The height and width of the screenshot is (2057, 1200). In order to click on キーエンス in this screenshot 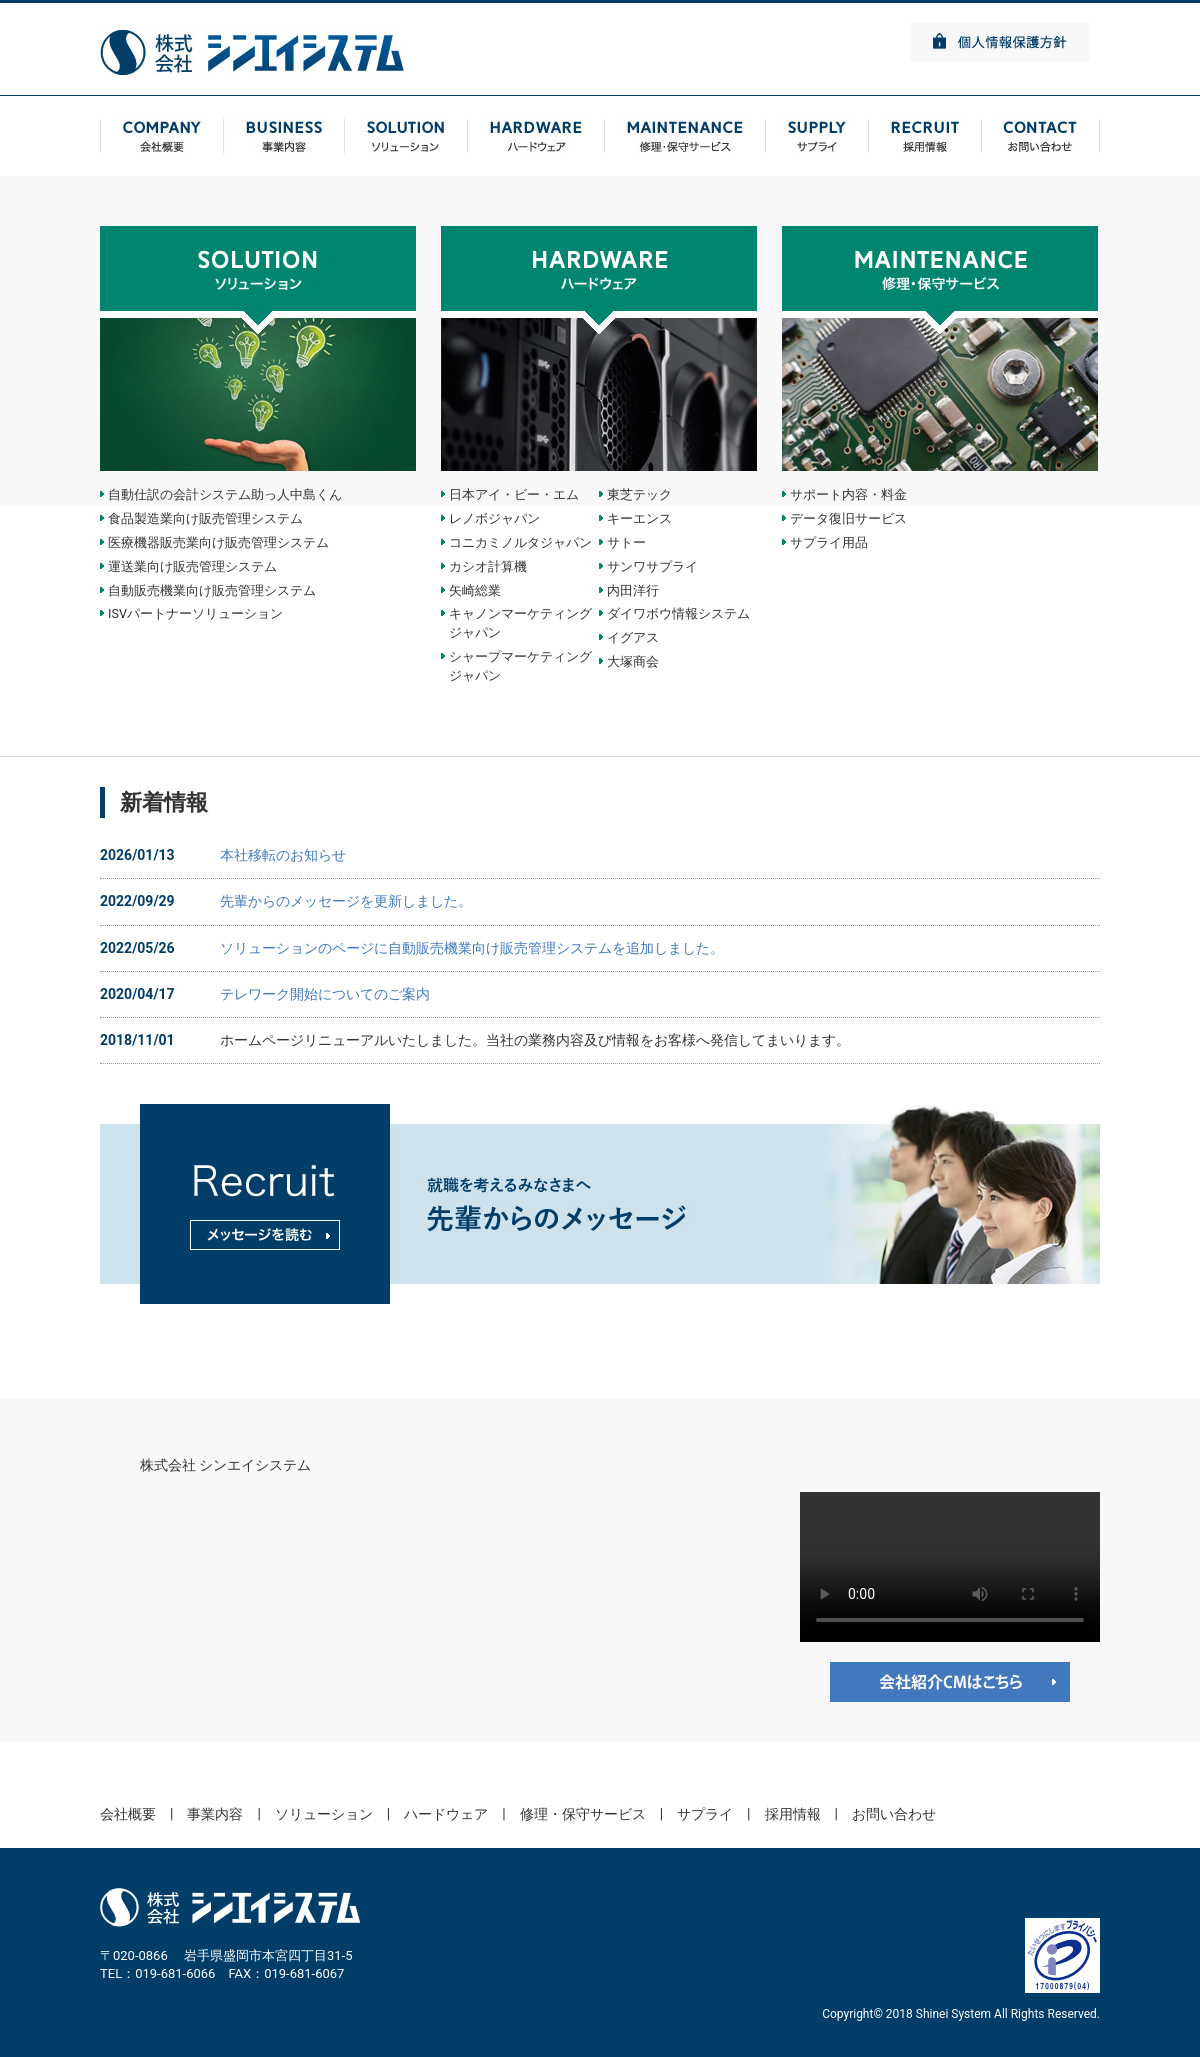, I will do `click(639, 518)`.